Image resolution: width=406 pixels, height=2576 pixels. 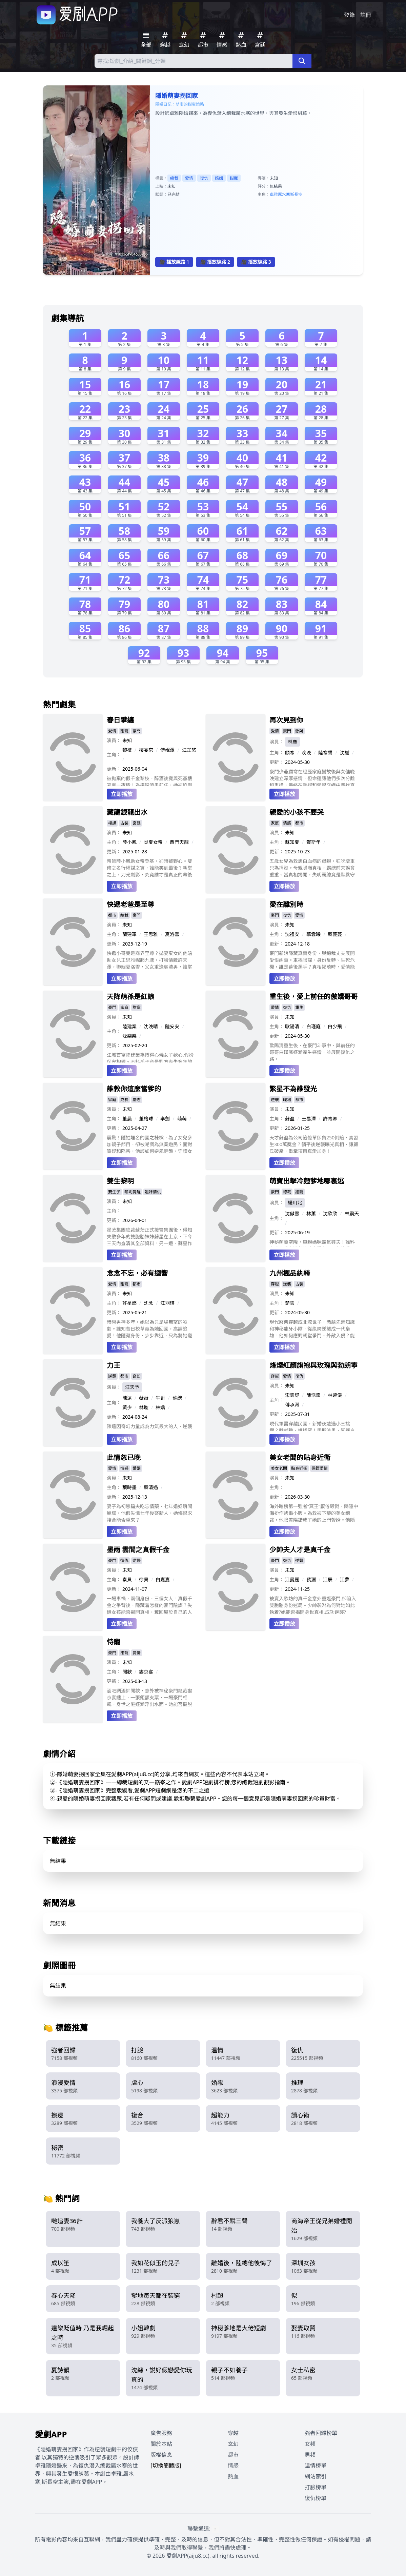 I want to click on 萌萌, so click(x=182, y=1118).